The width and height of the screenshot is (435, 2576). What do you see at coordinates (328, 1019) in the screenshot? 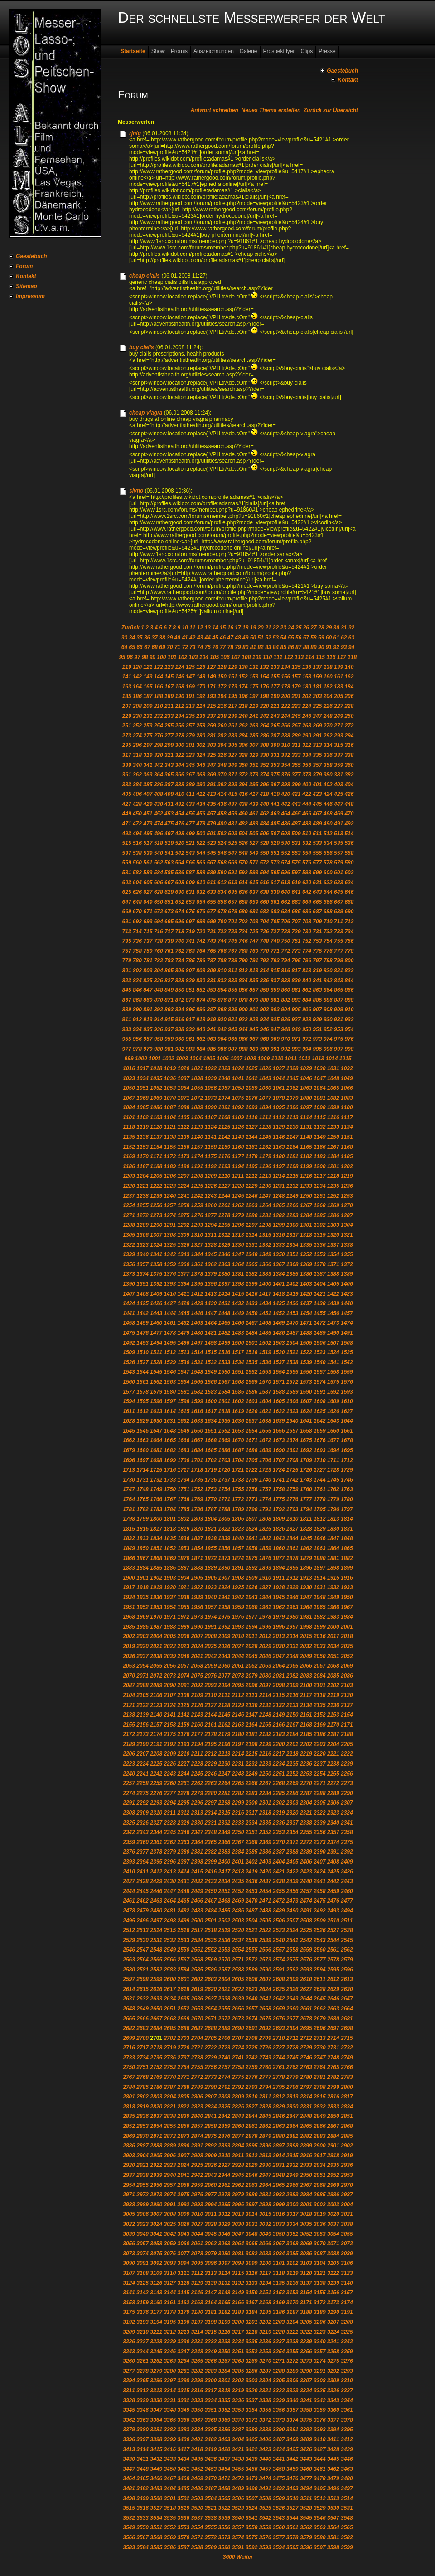
I see `930` at bounding box center [328, 1019].